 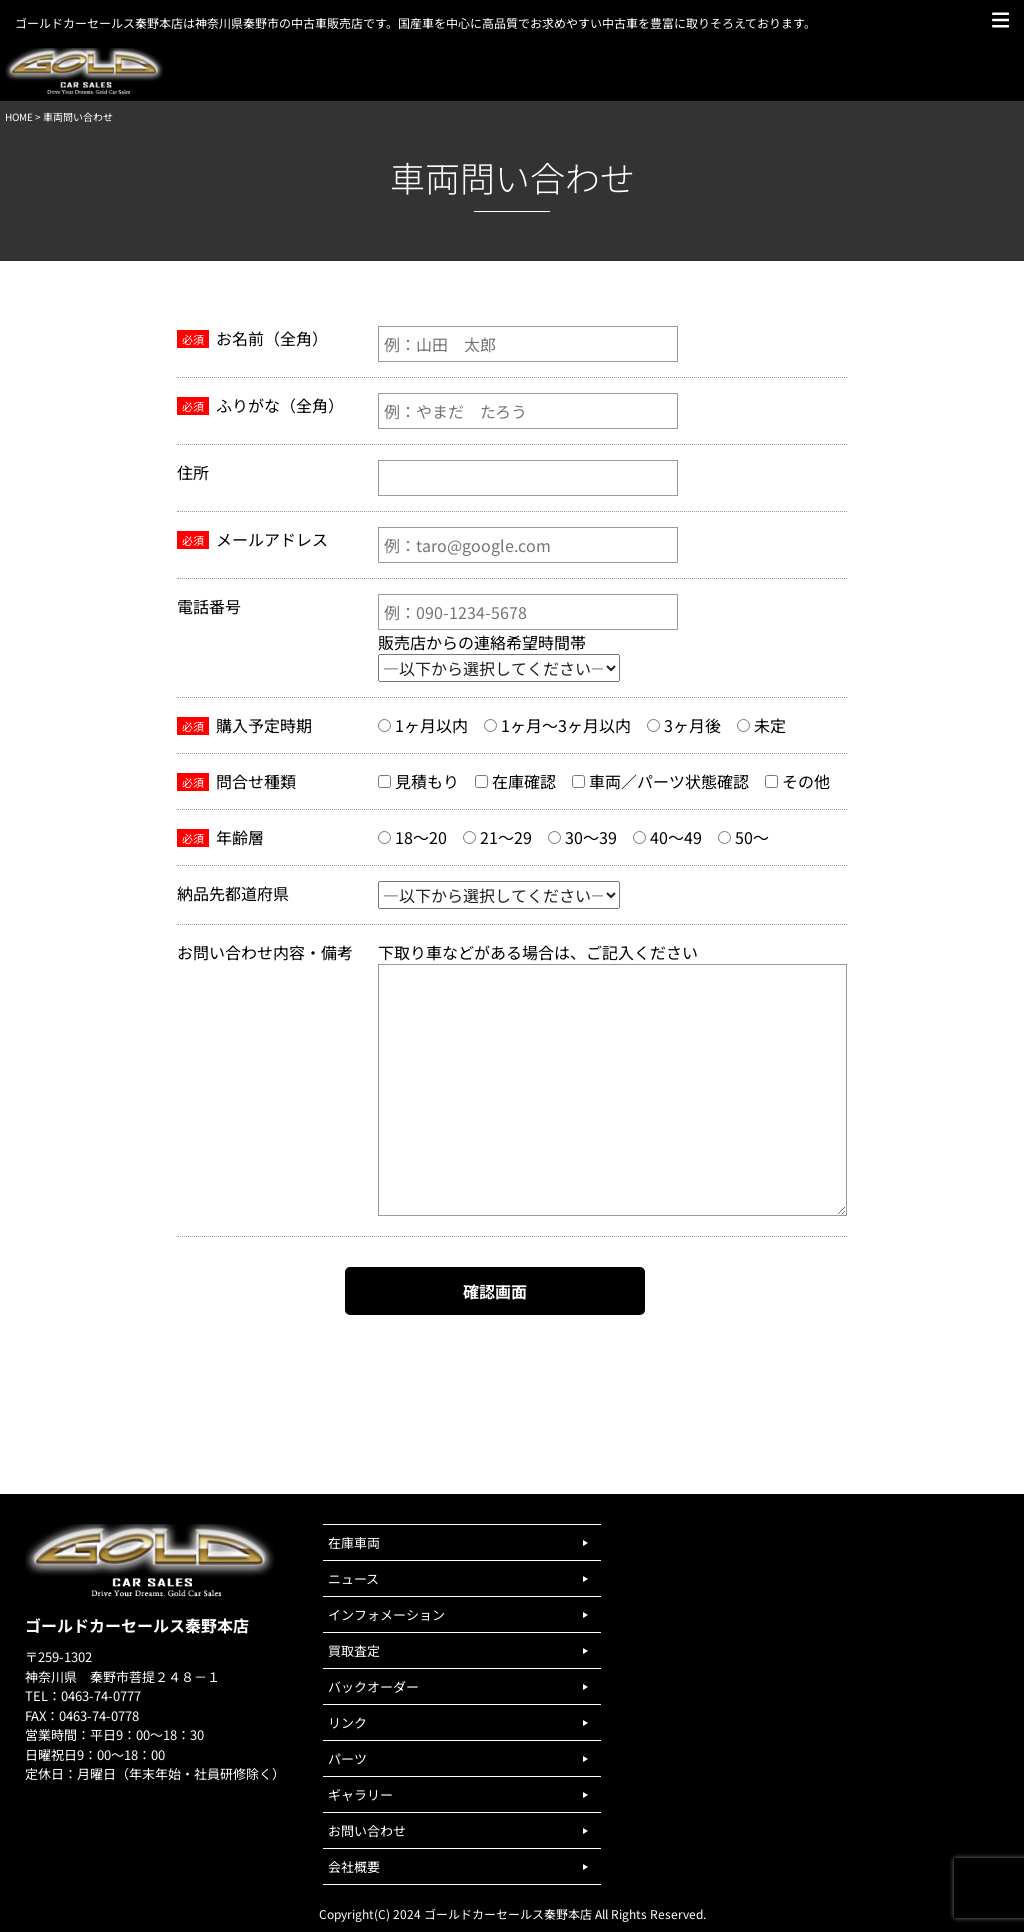 I want to click on HOME, so click(x=19, y=116).